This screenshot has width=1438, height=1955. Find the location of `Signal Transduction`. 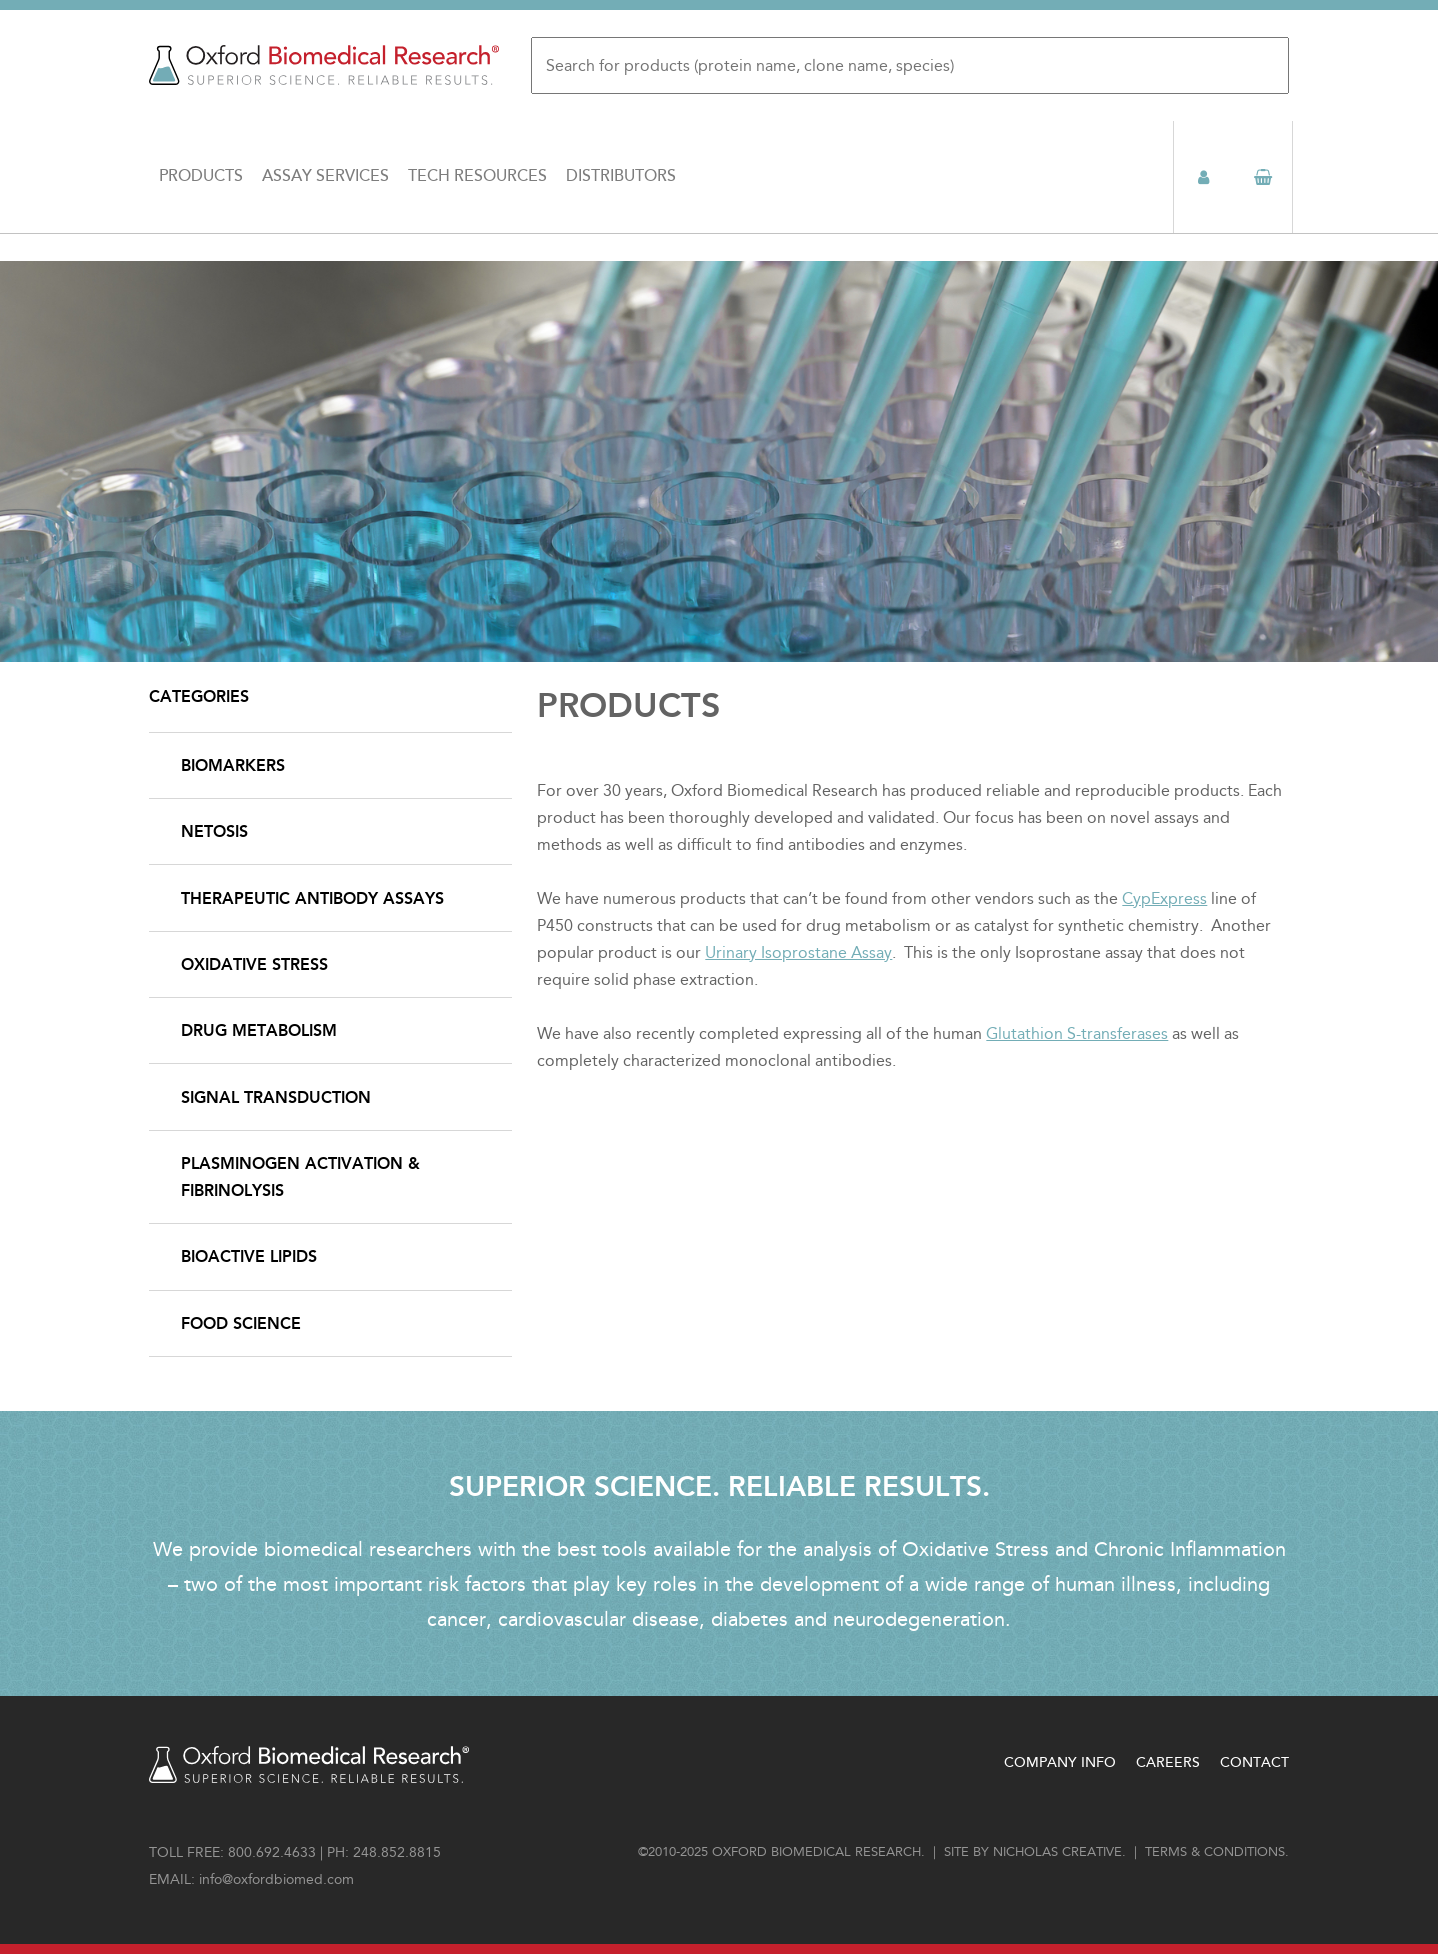

Signal Transduction is located at coordinates (276, 1097).